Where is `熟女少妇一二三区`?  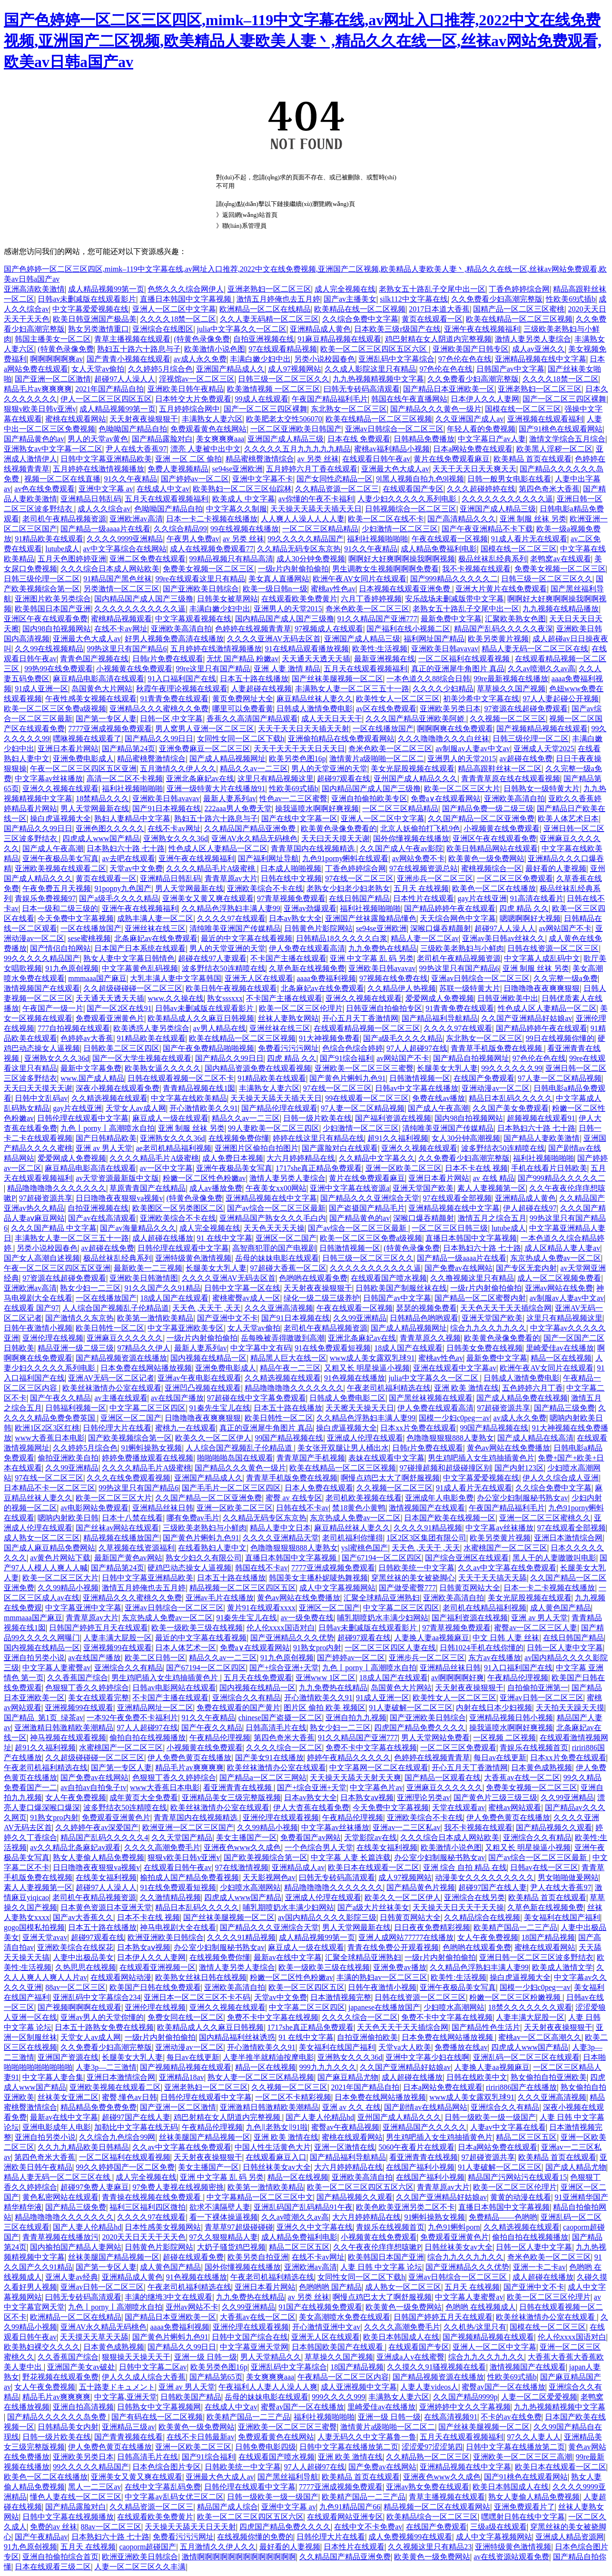
熟女少妇一二三区 is located at coordinates (90, 1288).